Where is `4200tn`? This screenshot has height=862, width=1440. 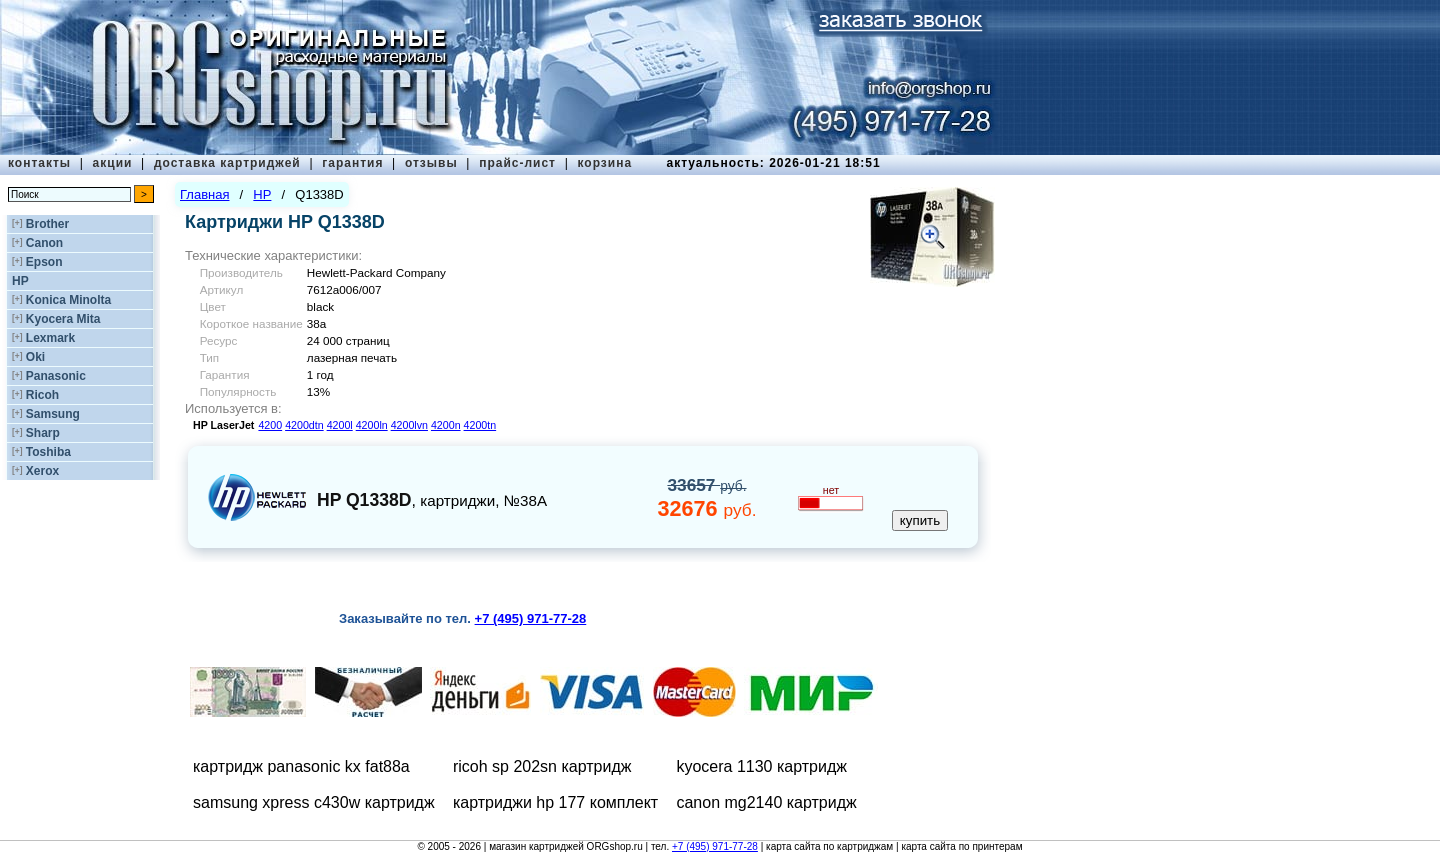
4200tn is located at coordinates (480, 425).